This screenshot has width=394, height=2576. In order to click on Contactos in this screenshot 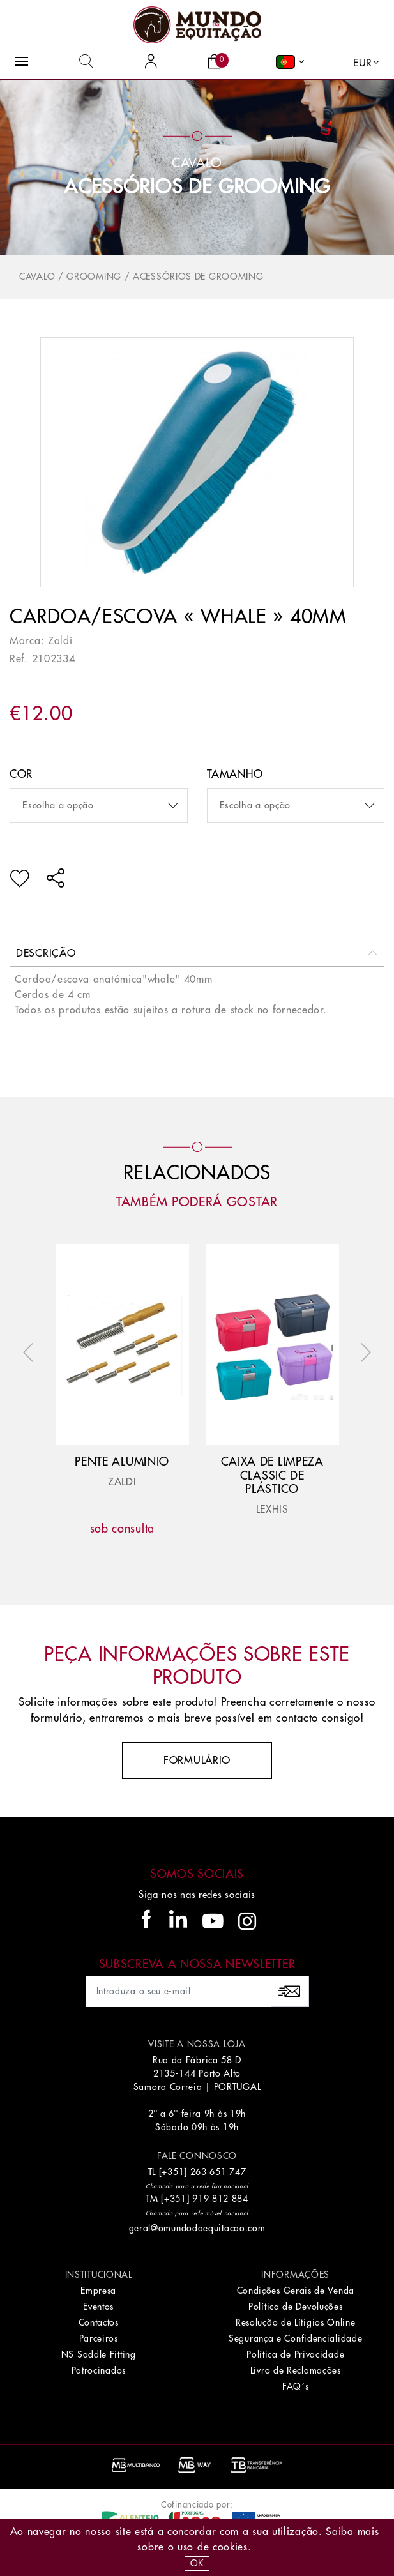, I will do `click(99, 2322)`.